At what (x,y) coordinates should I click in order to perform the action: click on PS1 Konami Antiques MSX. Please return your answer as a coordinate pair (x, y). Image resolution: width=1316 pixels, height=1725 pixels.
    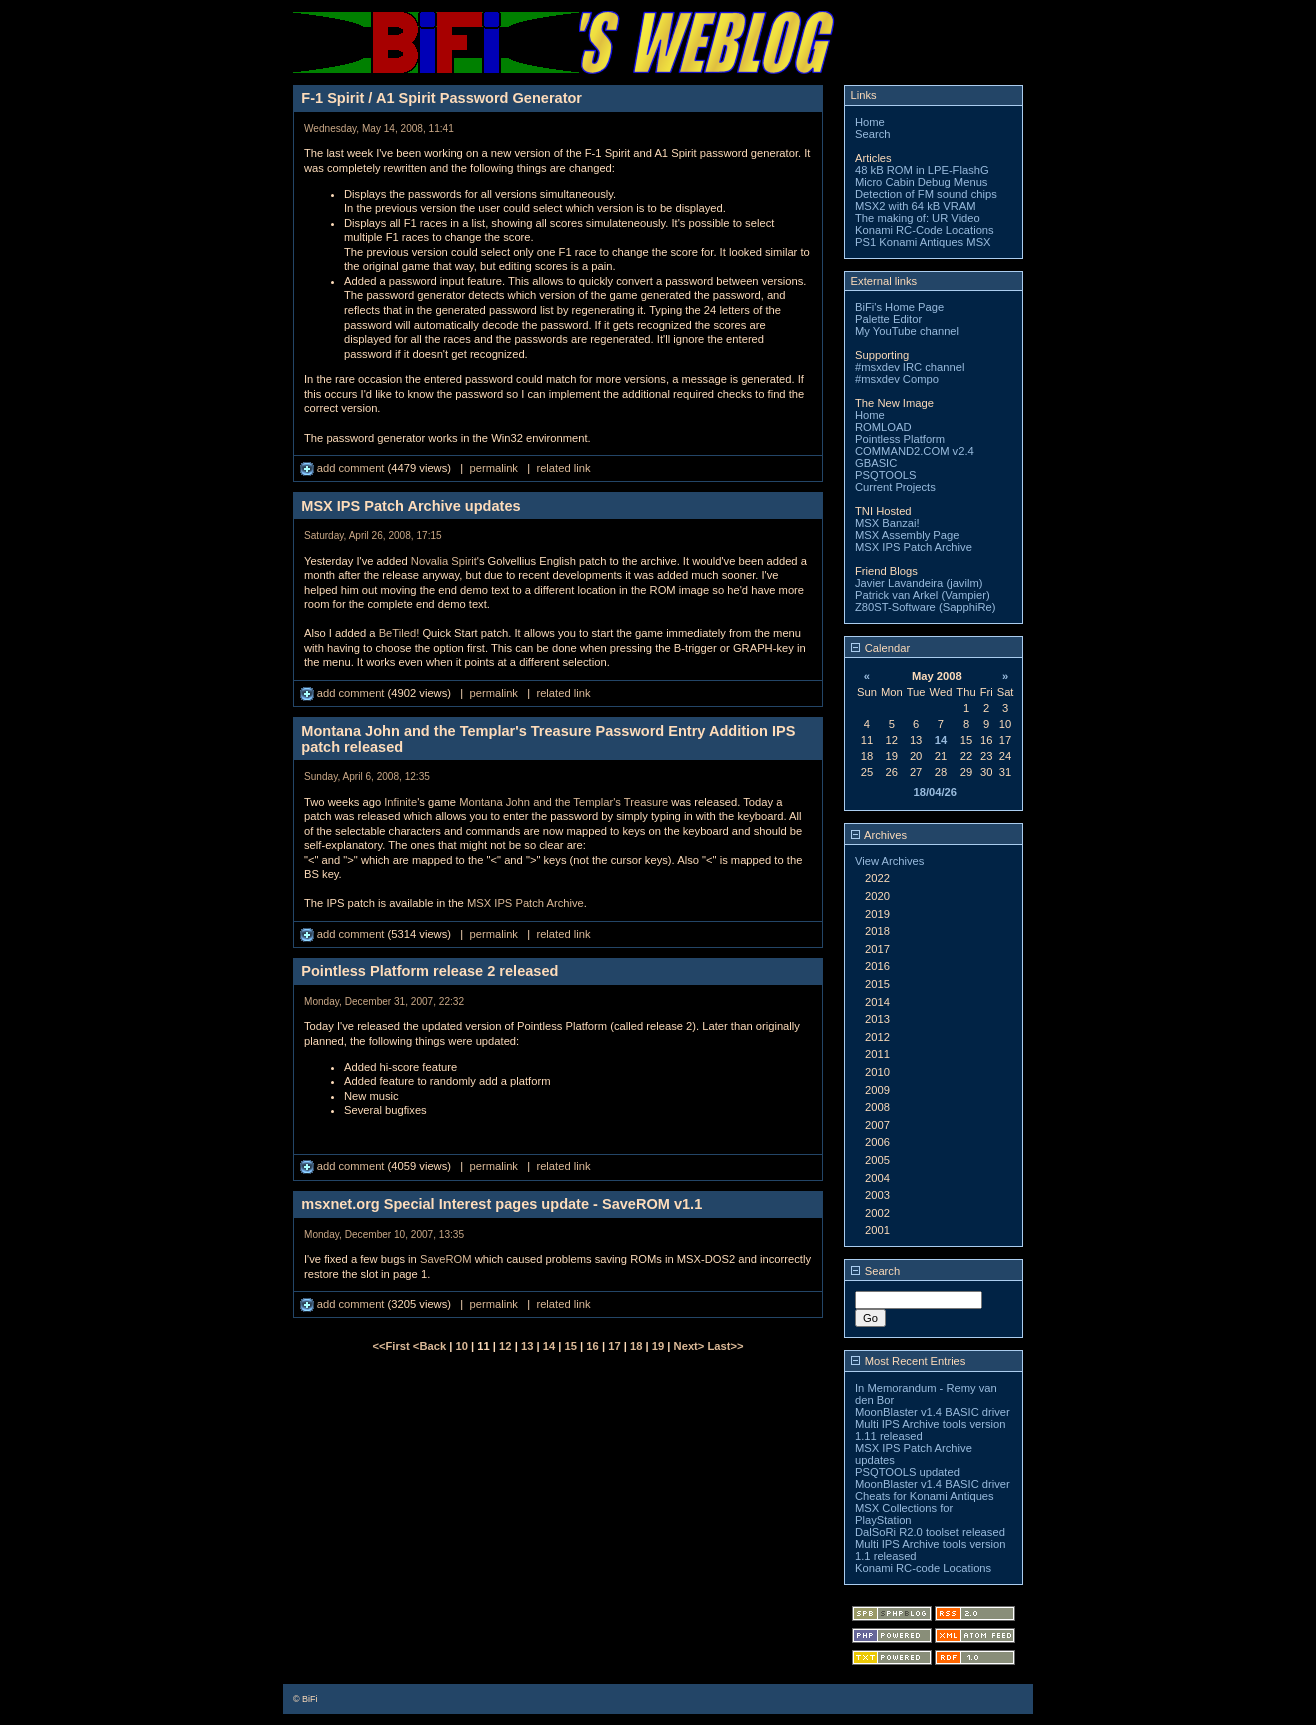
    Looking at the image, I should click on (923, 242).